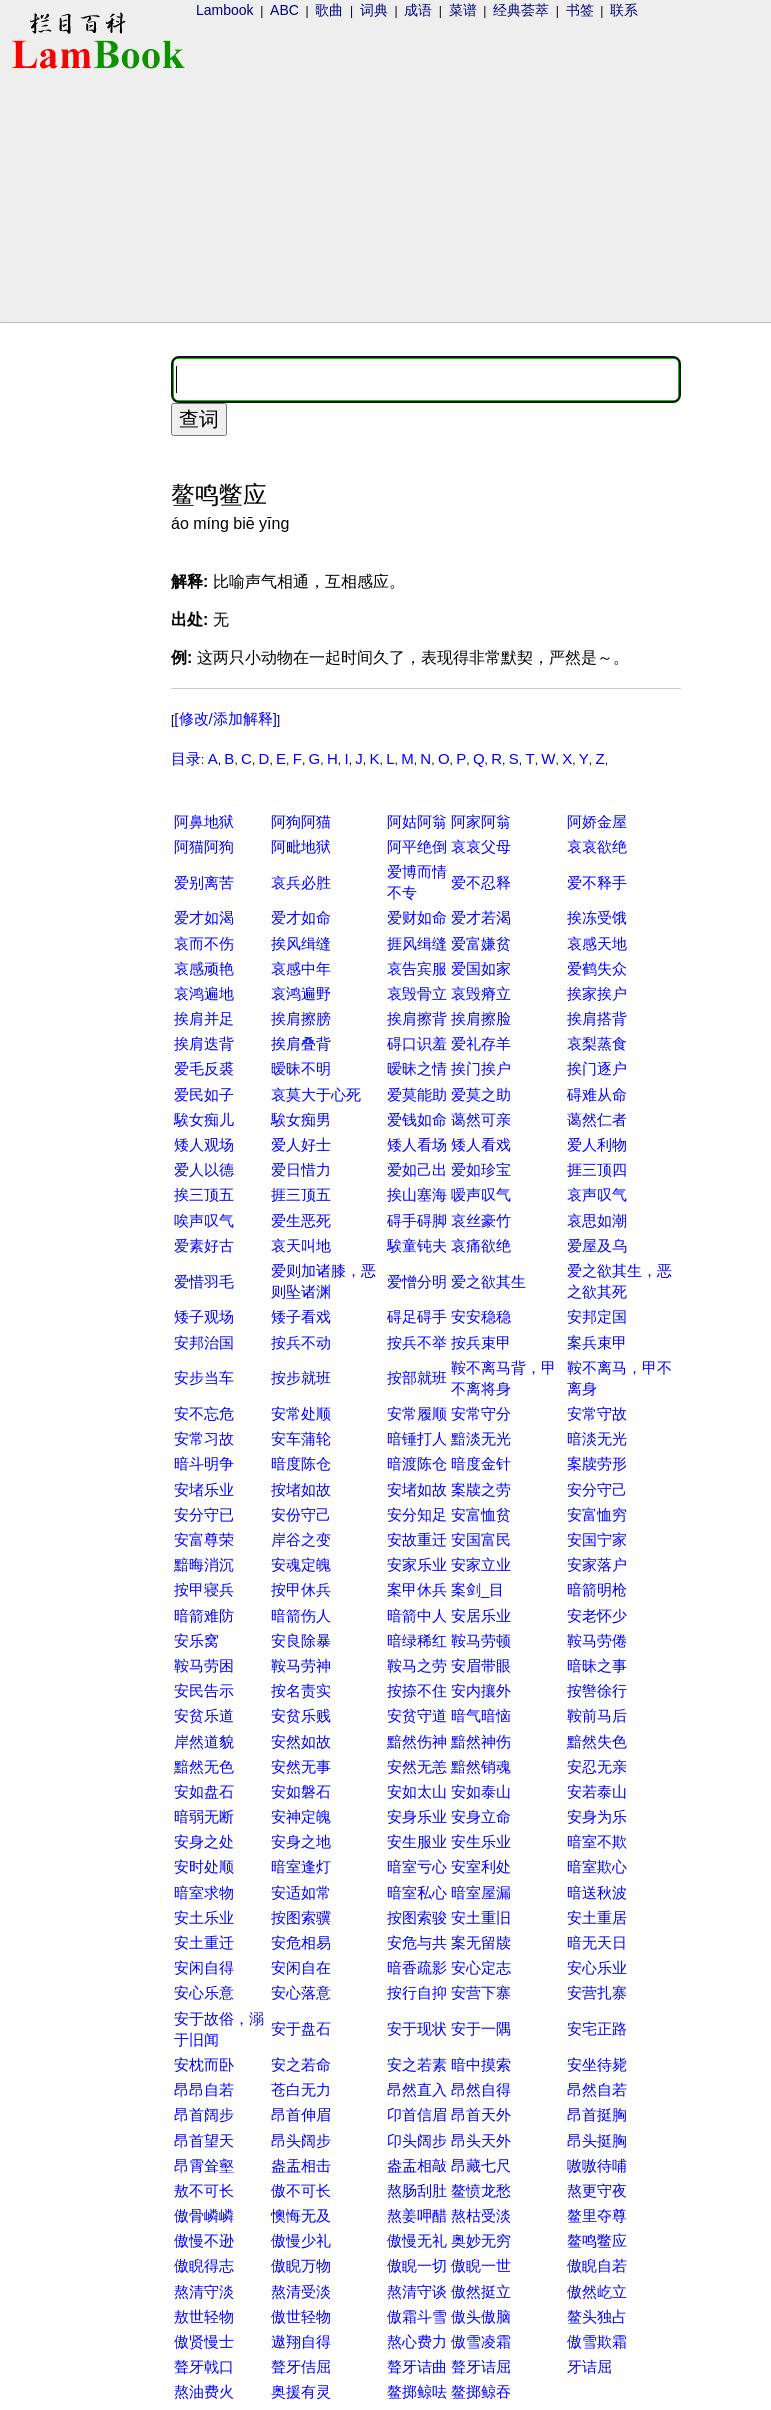 The width and height of the screenshot is (771, 2410). Describe the element at coordinates (204, 1169) in the screenshot. I see `爱人以德` at that location.